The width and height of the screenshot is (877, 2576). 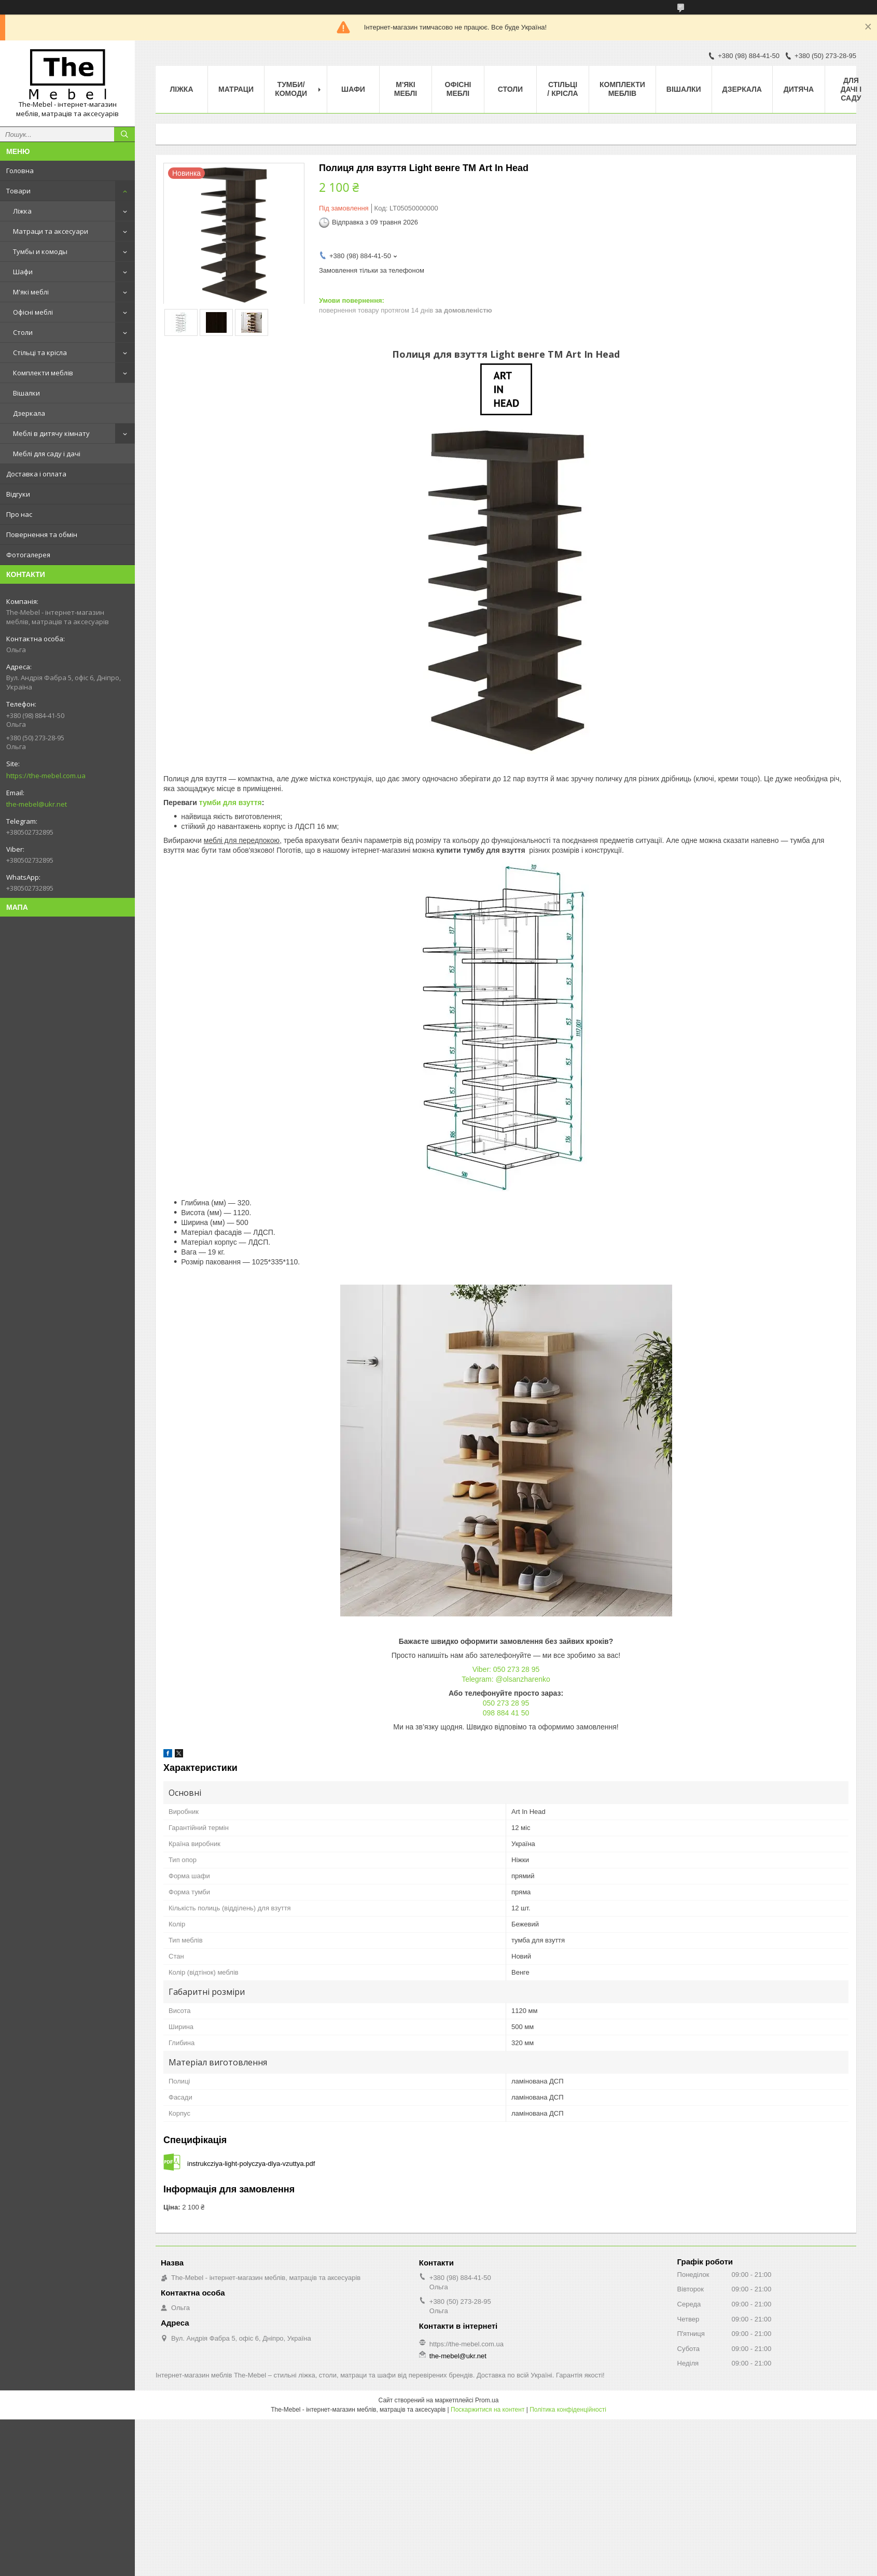 I want to click on [Шукати], so click(x=124, y=134).